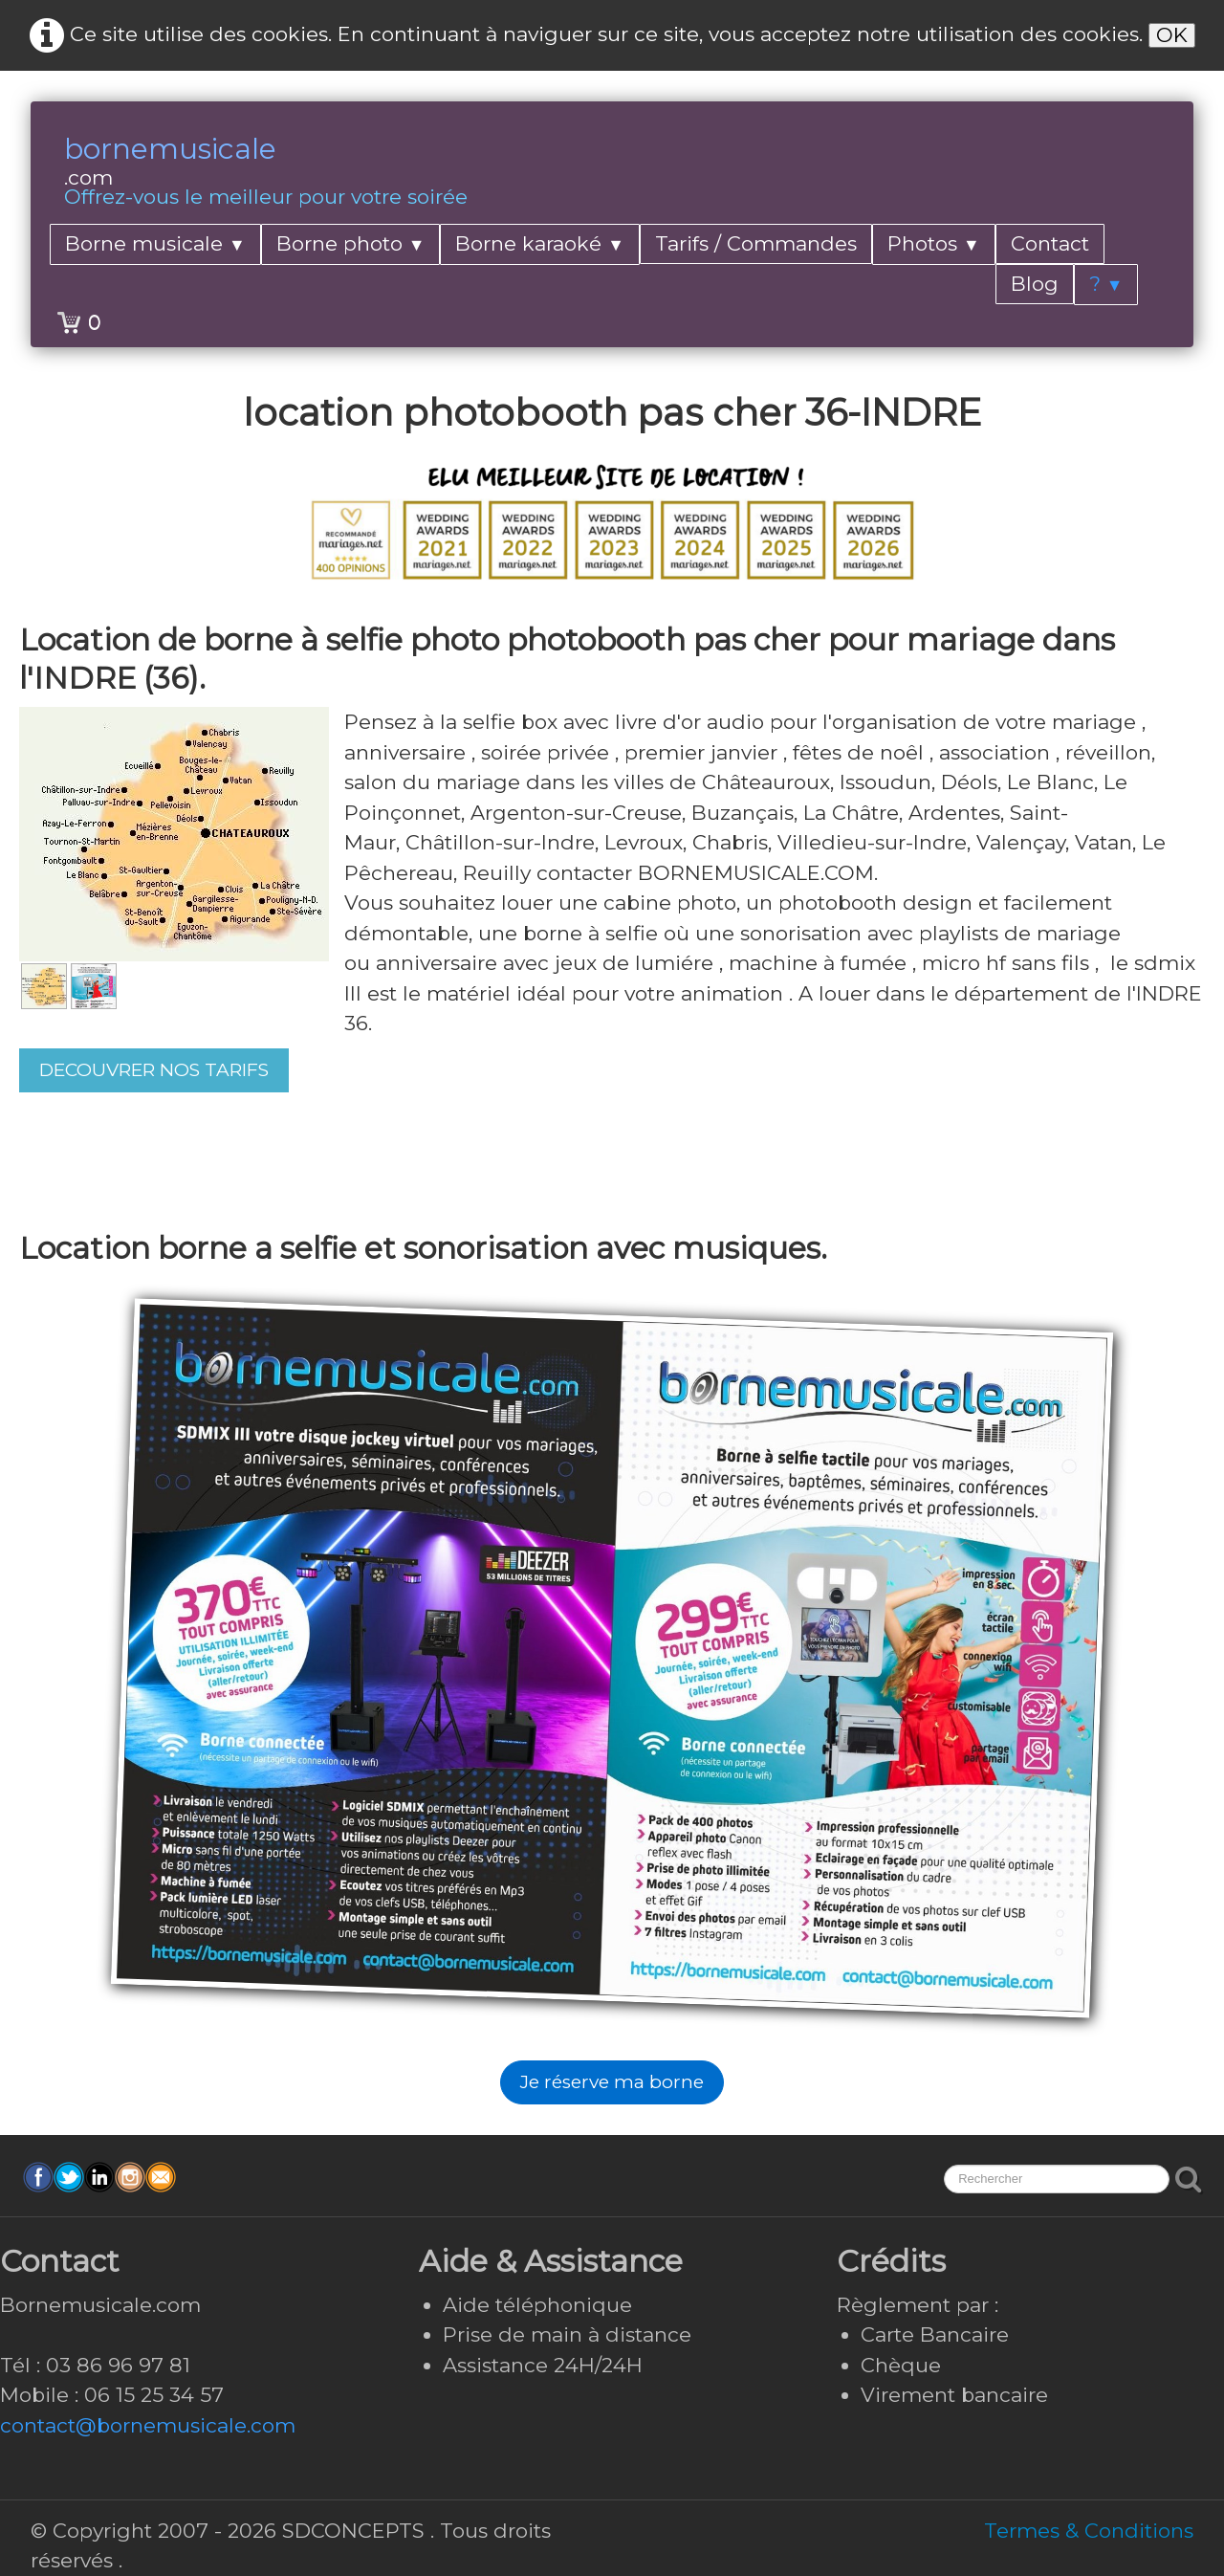  I want to click on Borne photo, so click(351, 243).